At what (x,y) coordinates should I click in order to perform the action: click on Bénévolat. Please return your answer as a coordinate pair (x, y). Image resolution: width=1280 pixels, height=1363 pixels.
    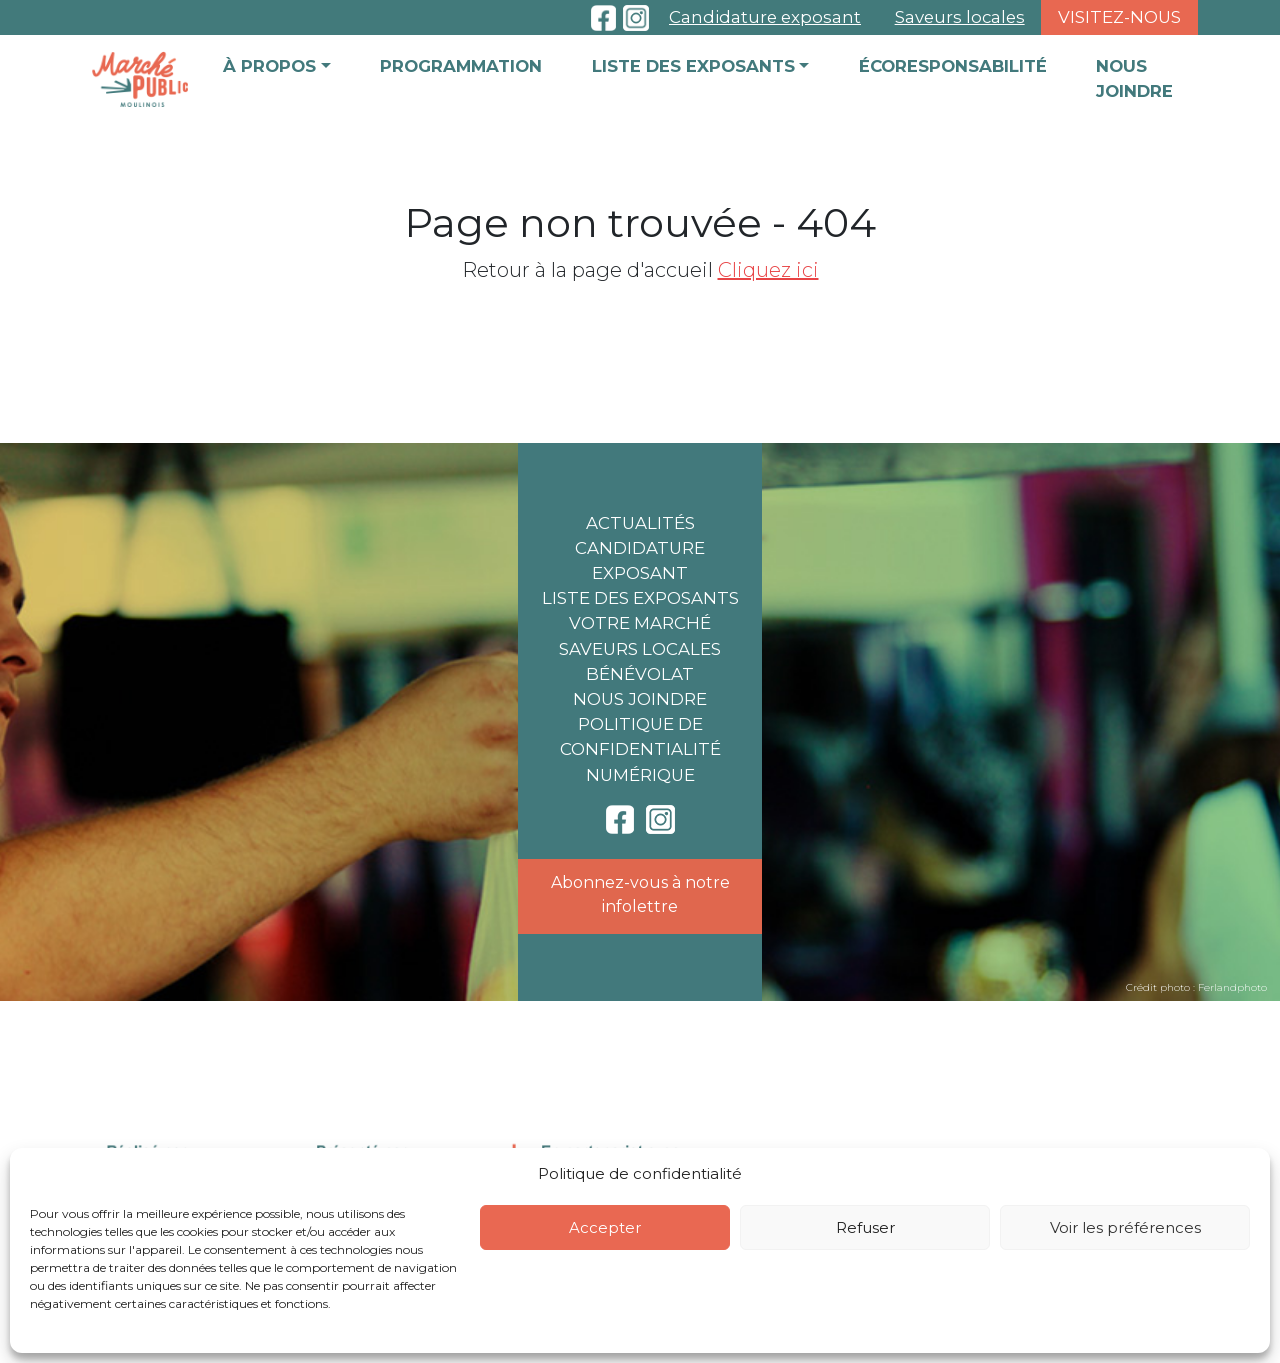
    Looking at the image, I should click on (640, 674).